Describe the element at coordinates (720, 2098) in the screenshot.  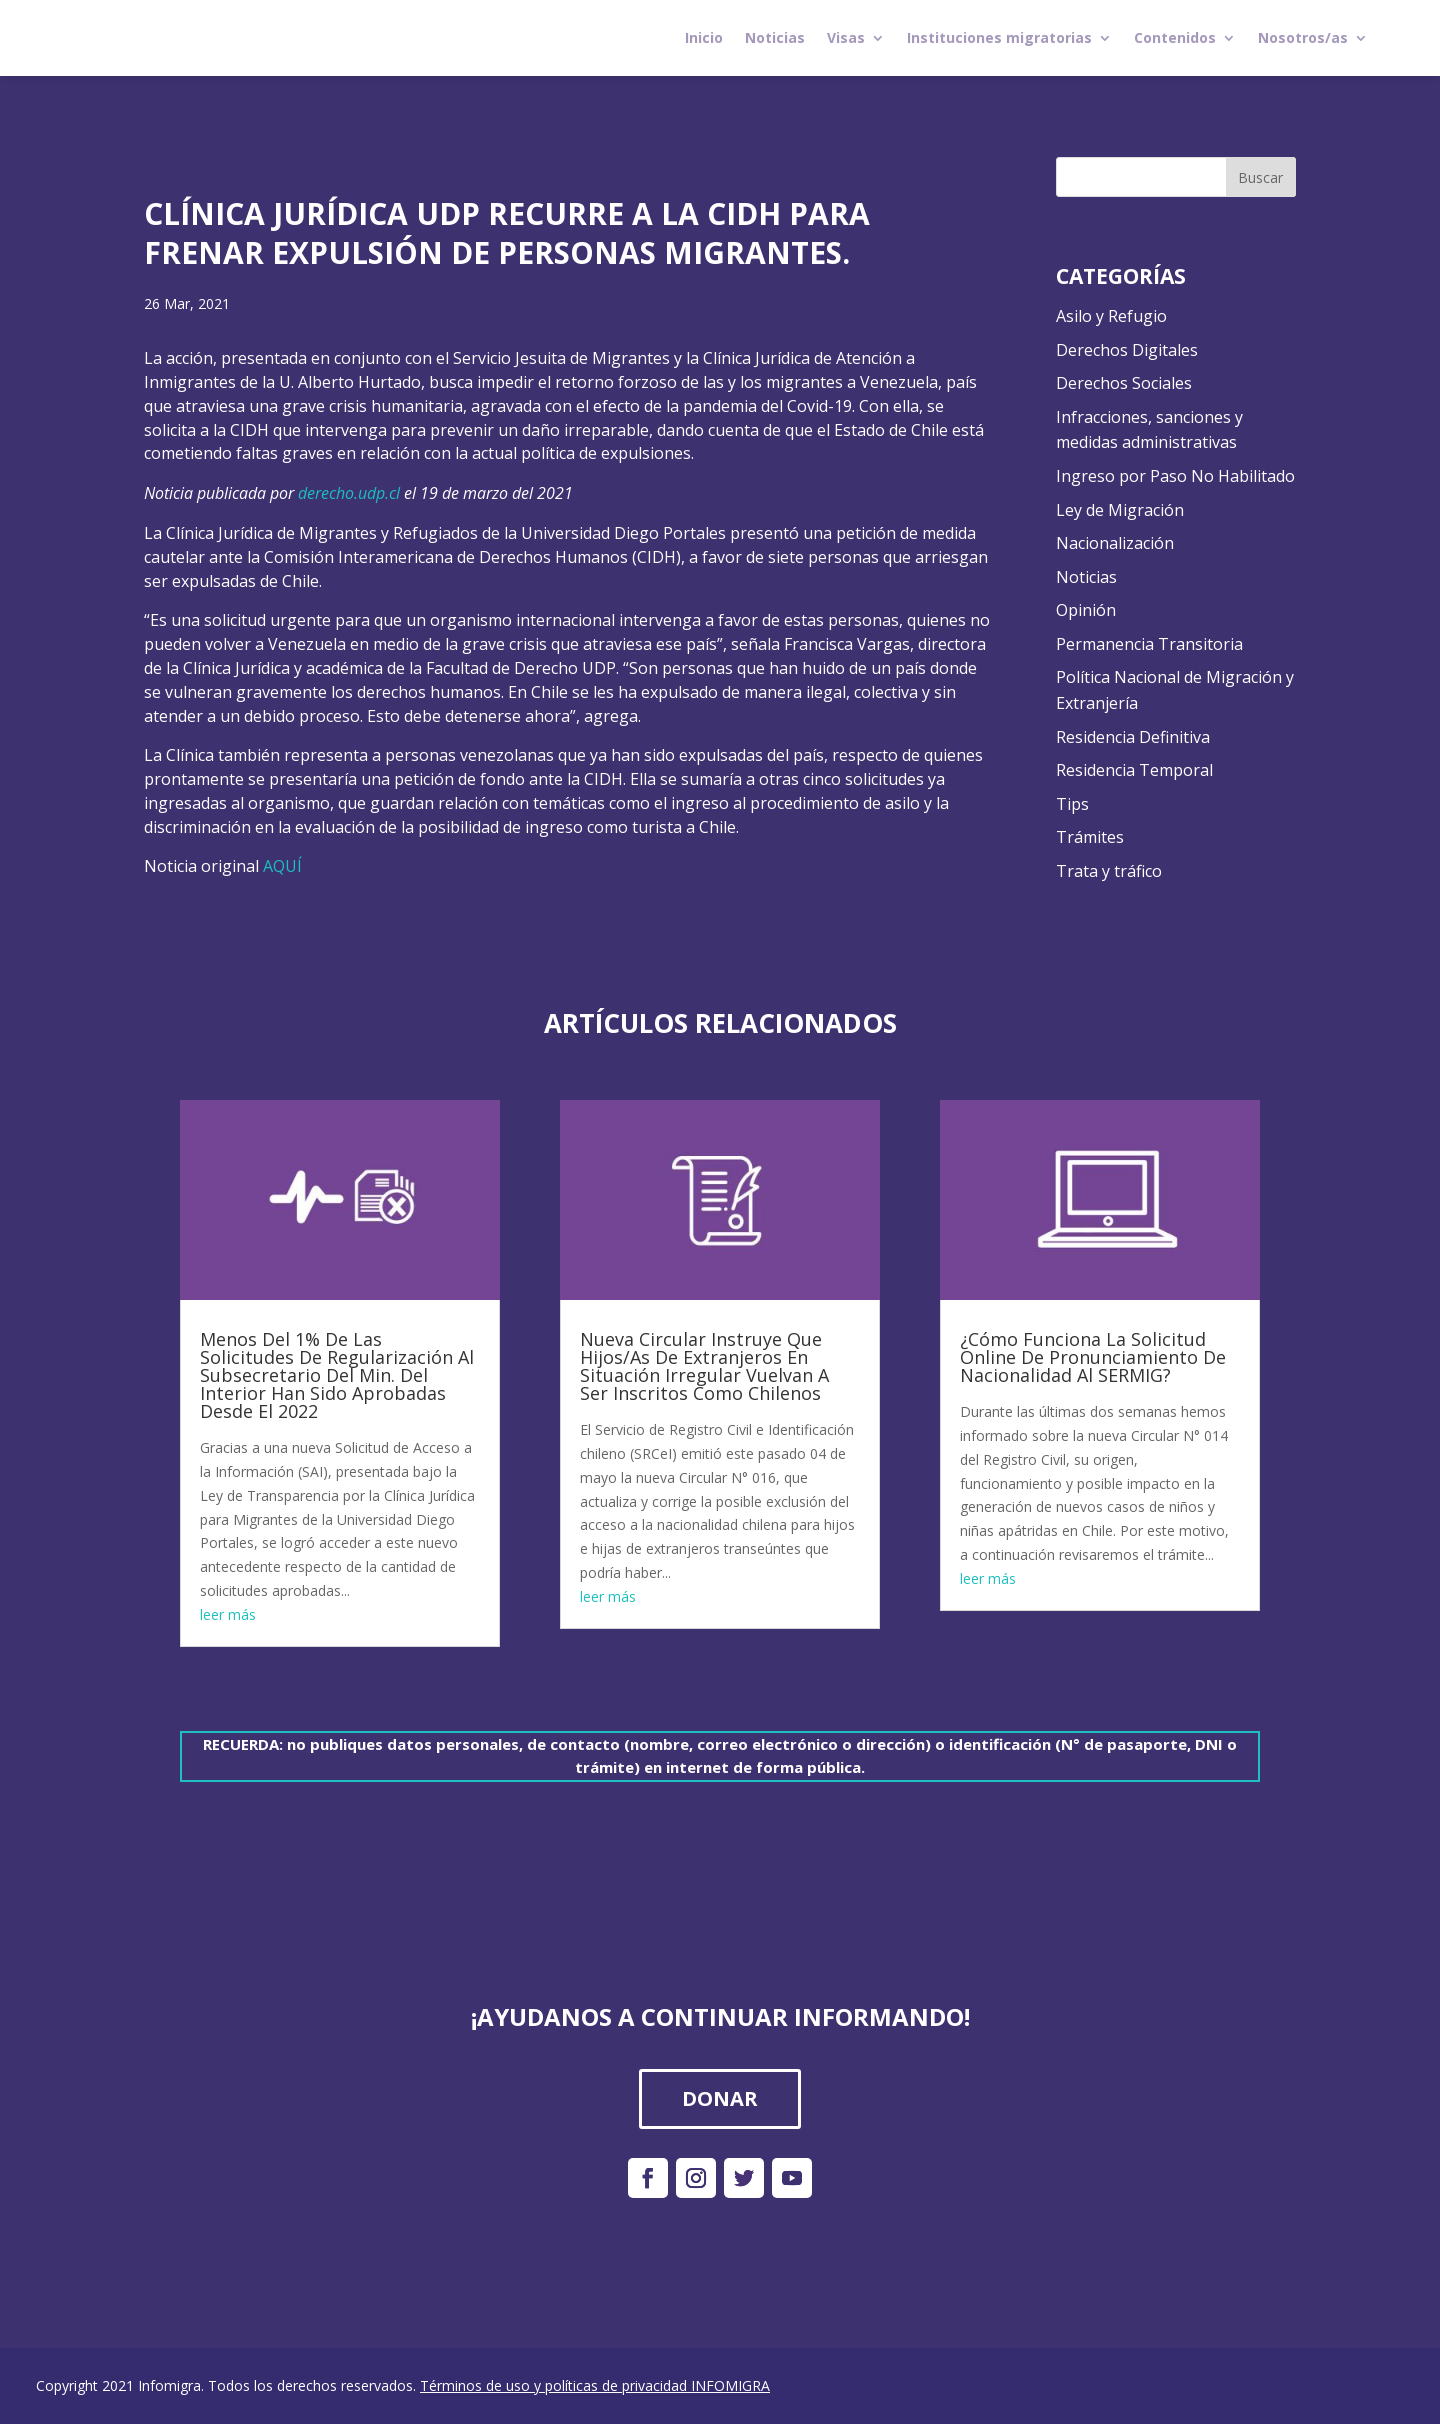
I see `DONAR` at that location.